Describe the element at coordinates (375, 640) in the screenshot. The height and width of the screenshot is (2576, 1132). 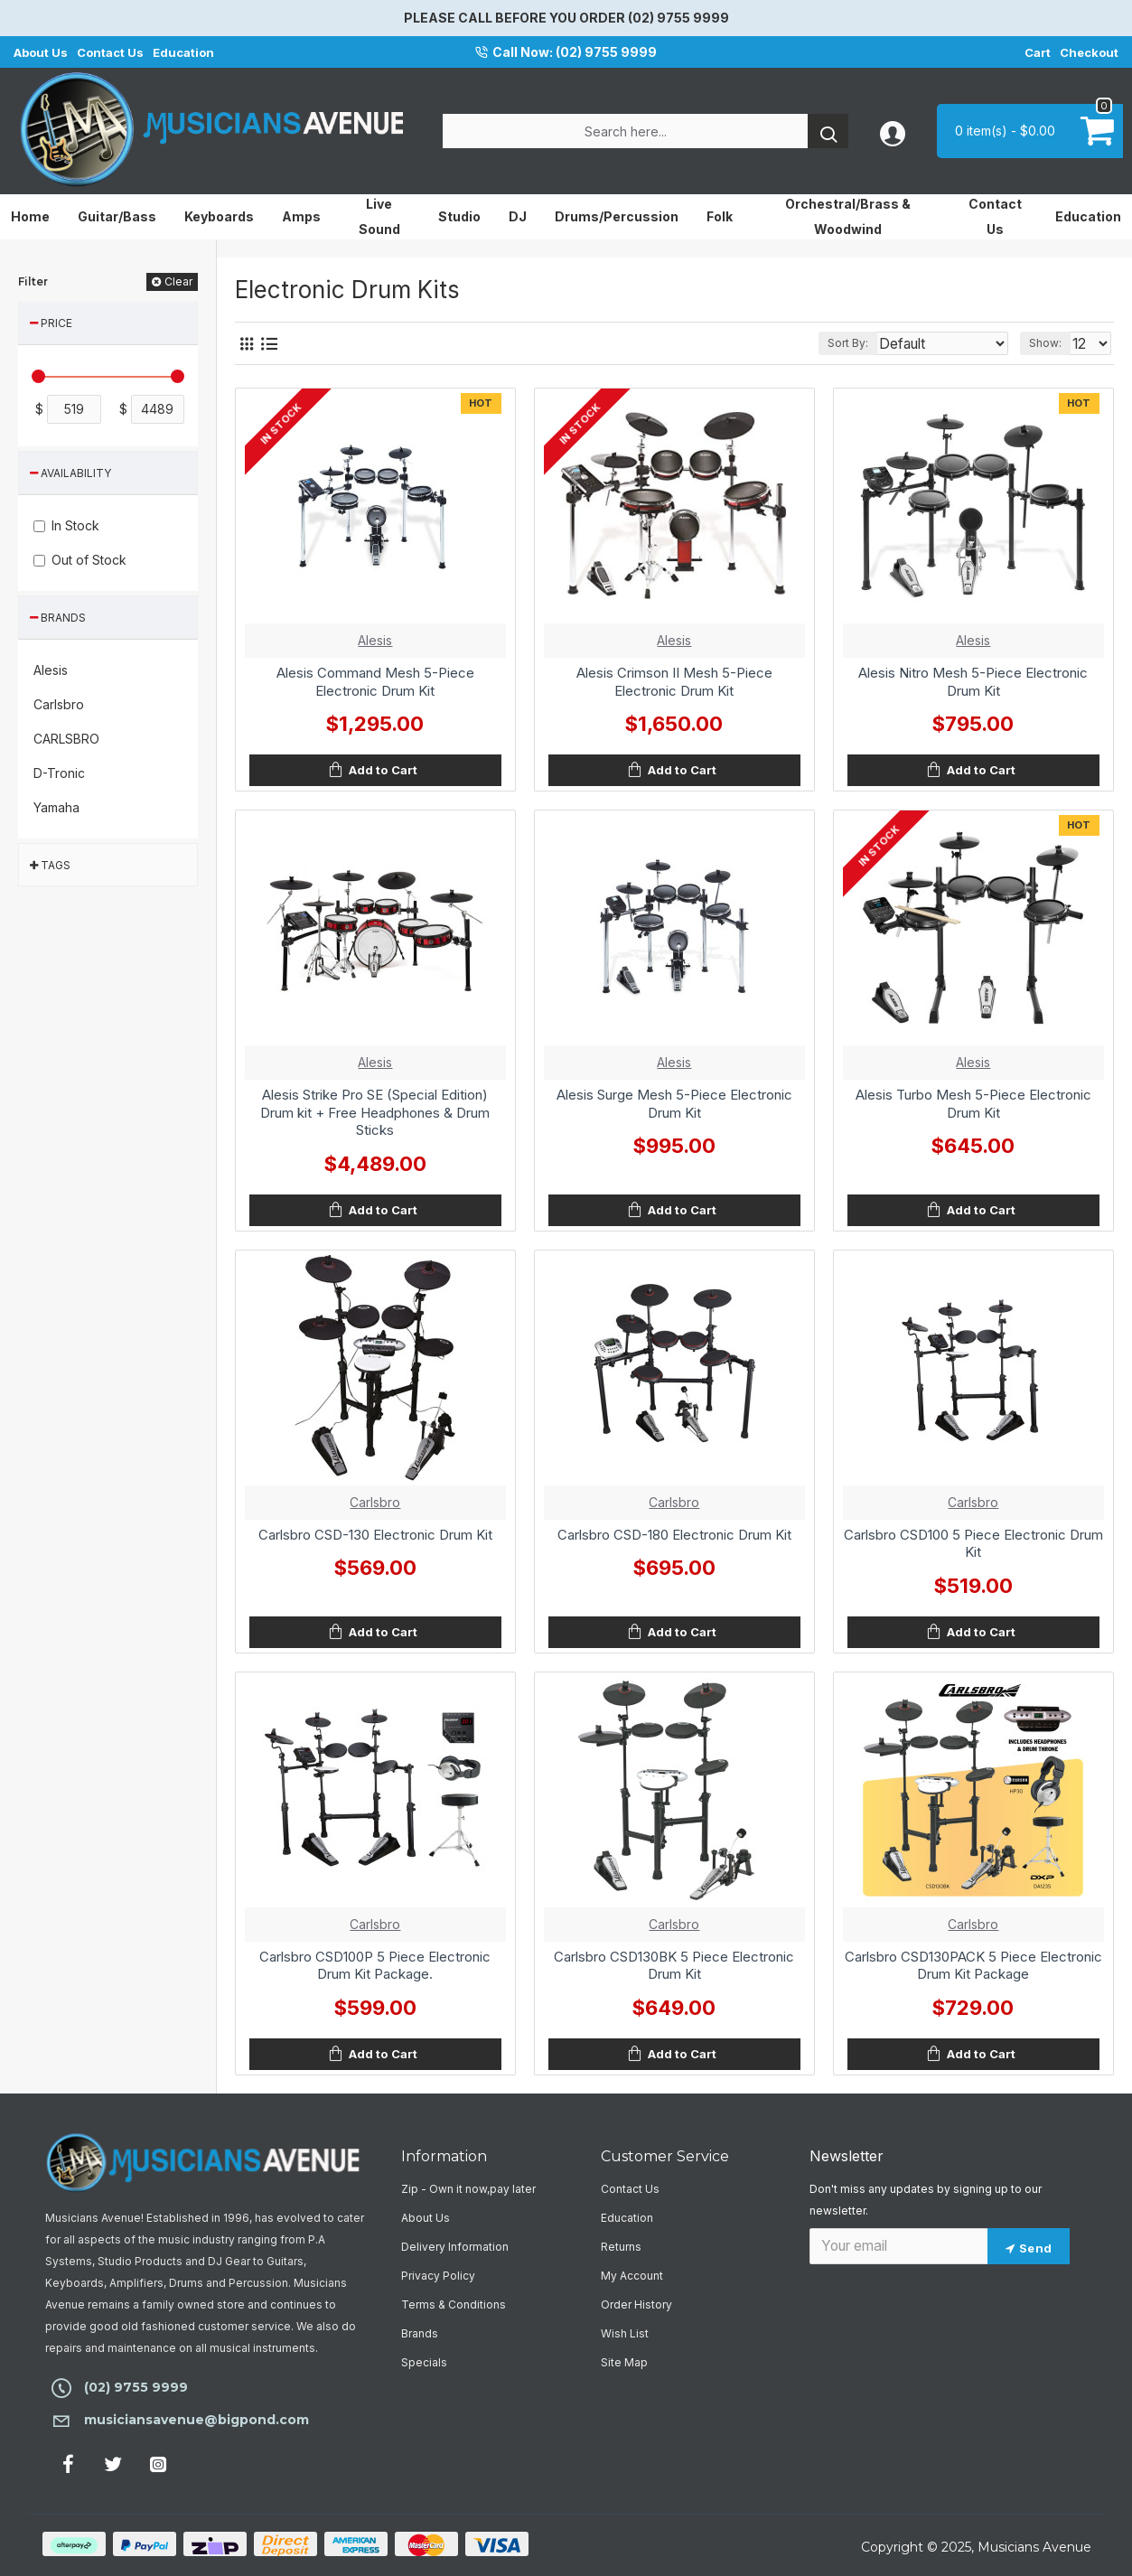
I see `Alesis` at that location.